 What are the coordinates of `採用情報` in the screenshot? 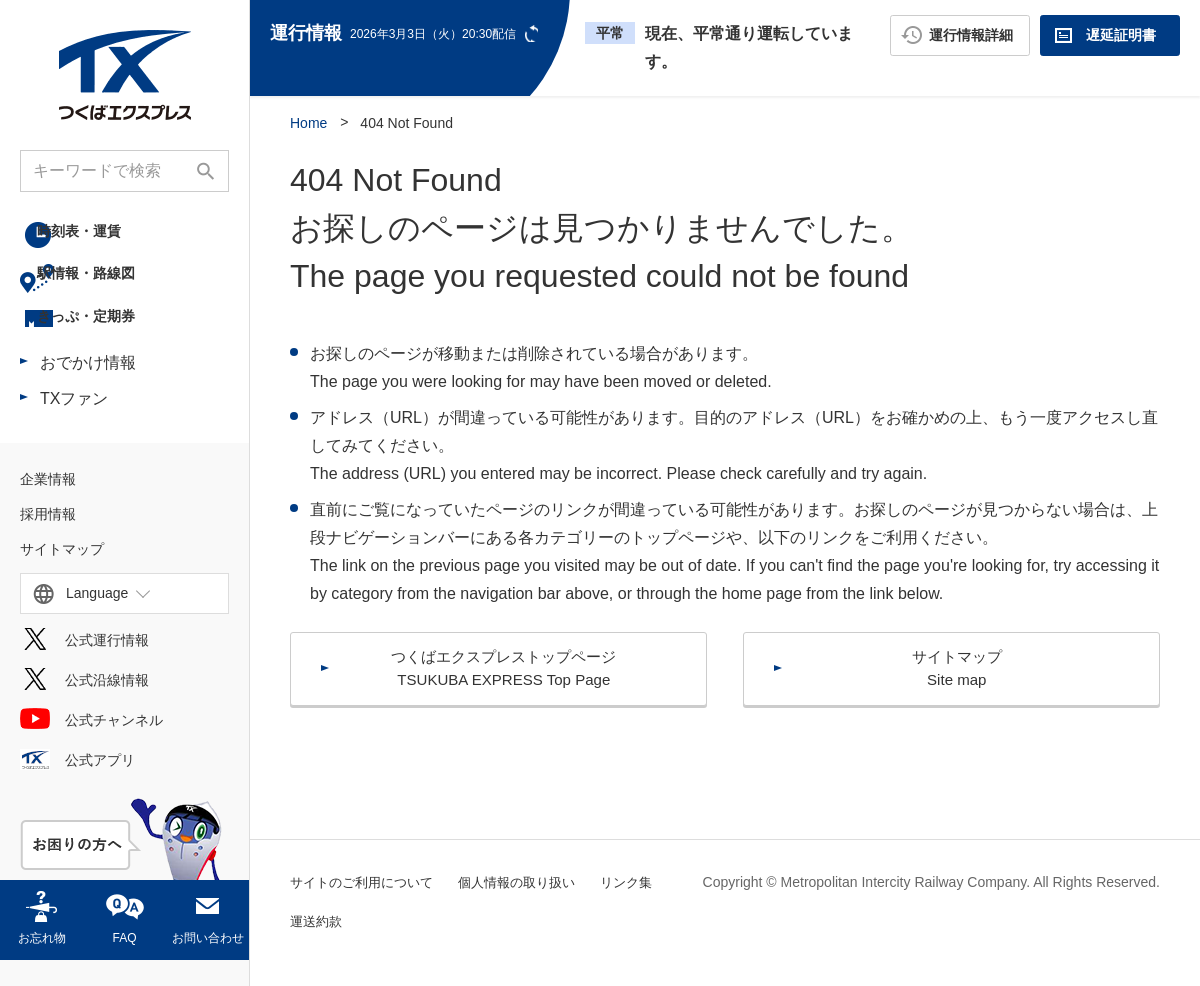 It's located at (48, 540).